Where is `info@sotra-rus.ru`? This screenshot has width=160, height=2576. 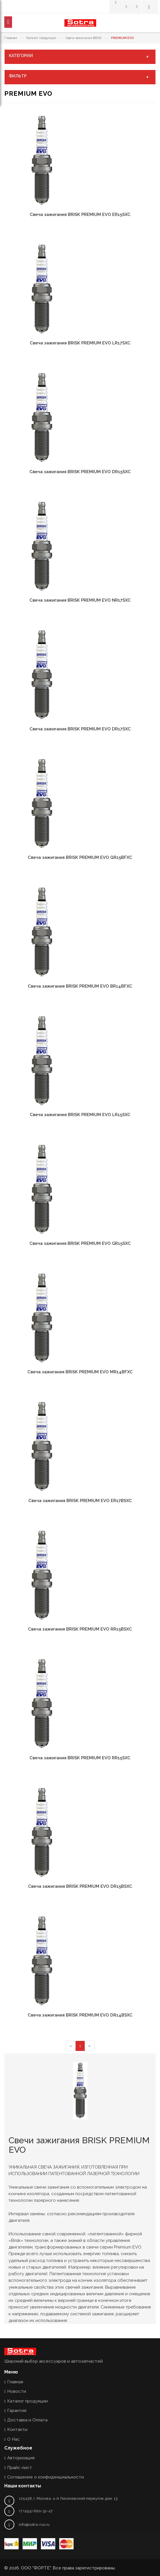
info@sotra-rus.ru is located at coordinates (34, 2524).